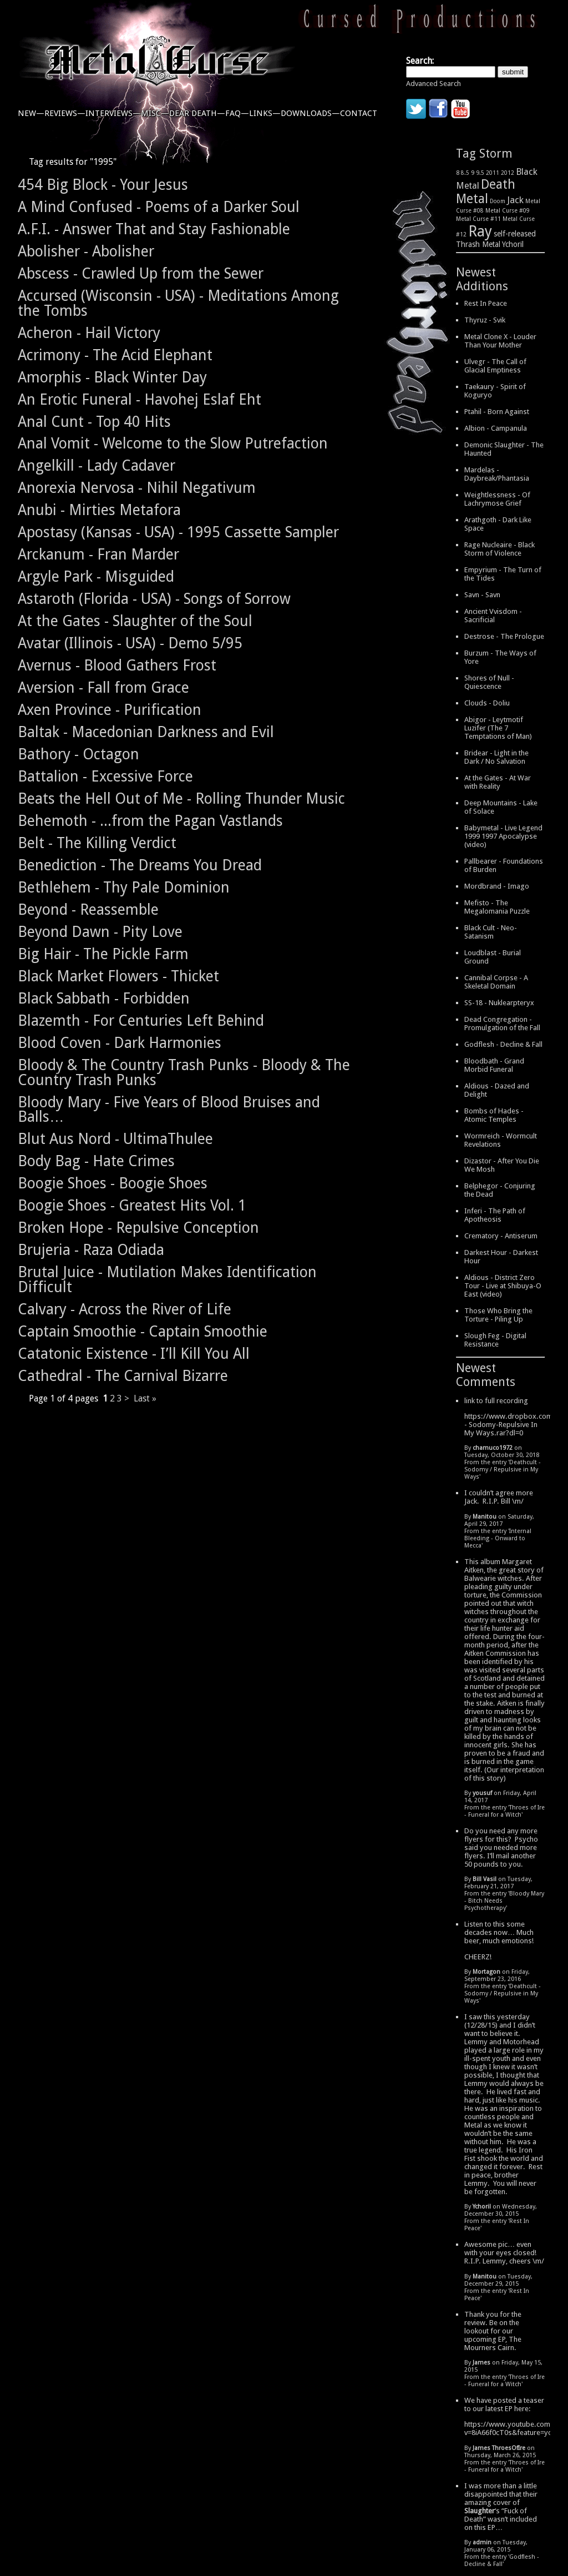 This screenshot has height=2576, width=568. What do you see at coordinates (502, 1023) in the screenshot?
I see `Dead Congregation - Promulgation of the Fall` at bounding box center [502, 1023].